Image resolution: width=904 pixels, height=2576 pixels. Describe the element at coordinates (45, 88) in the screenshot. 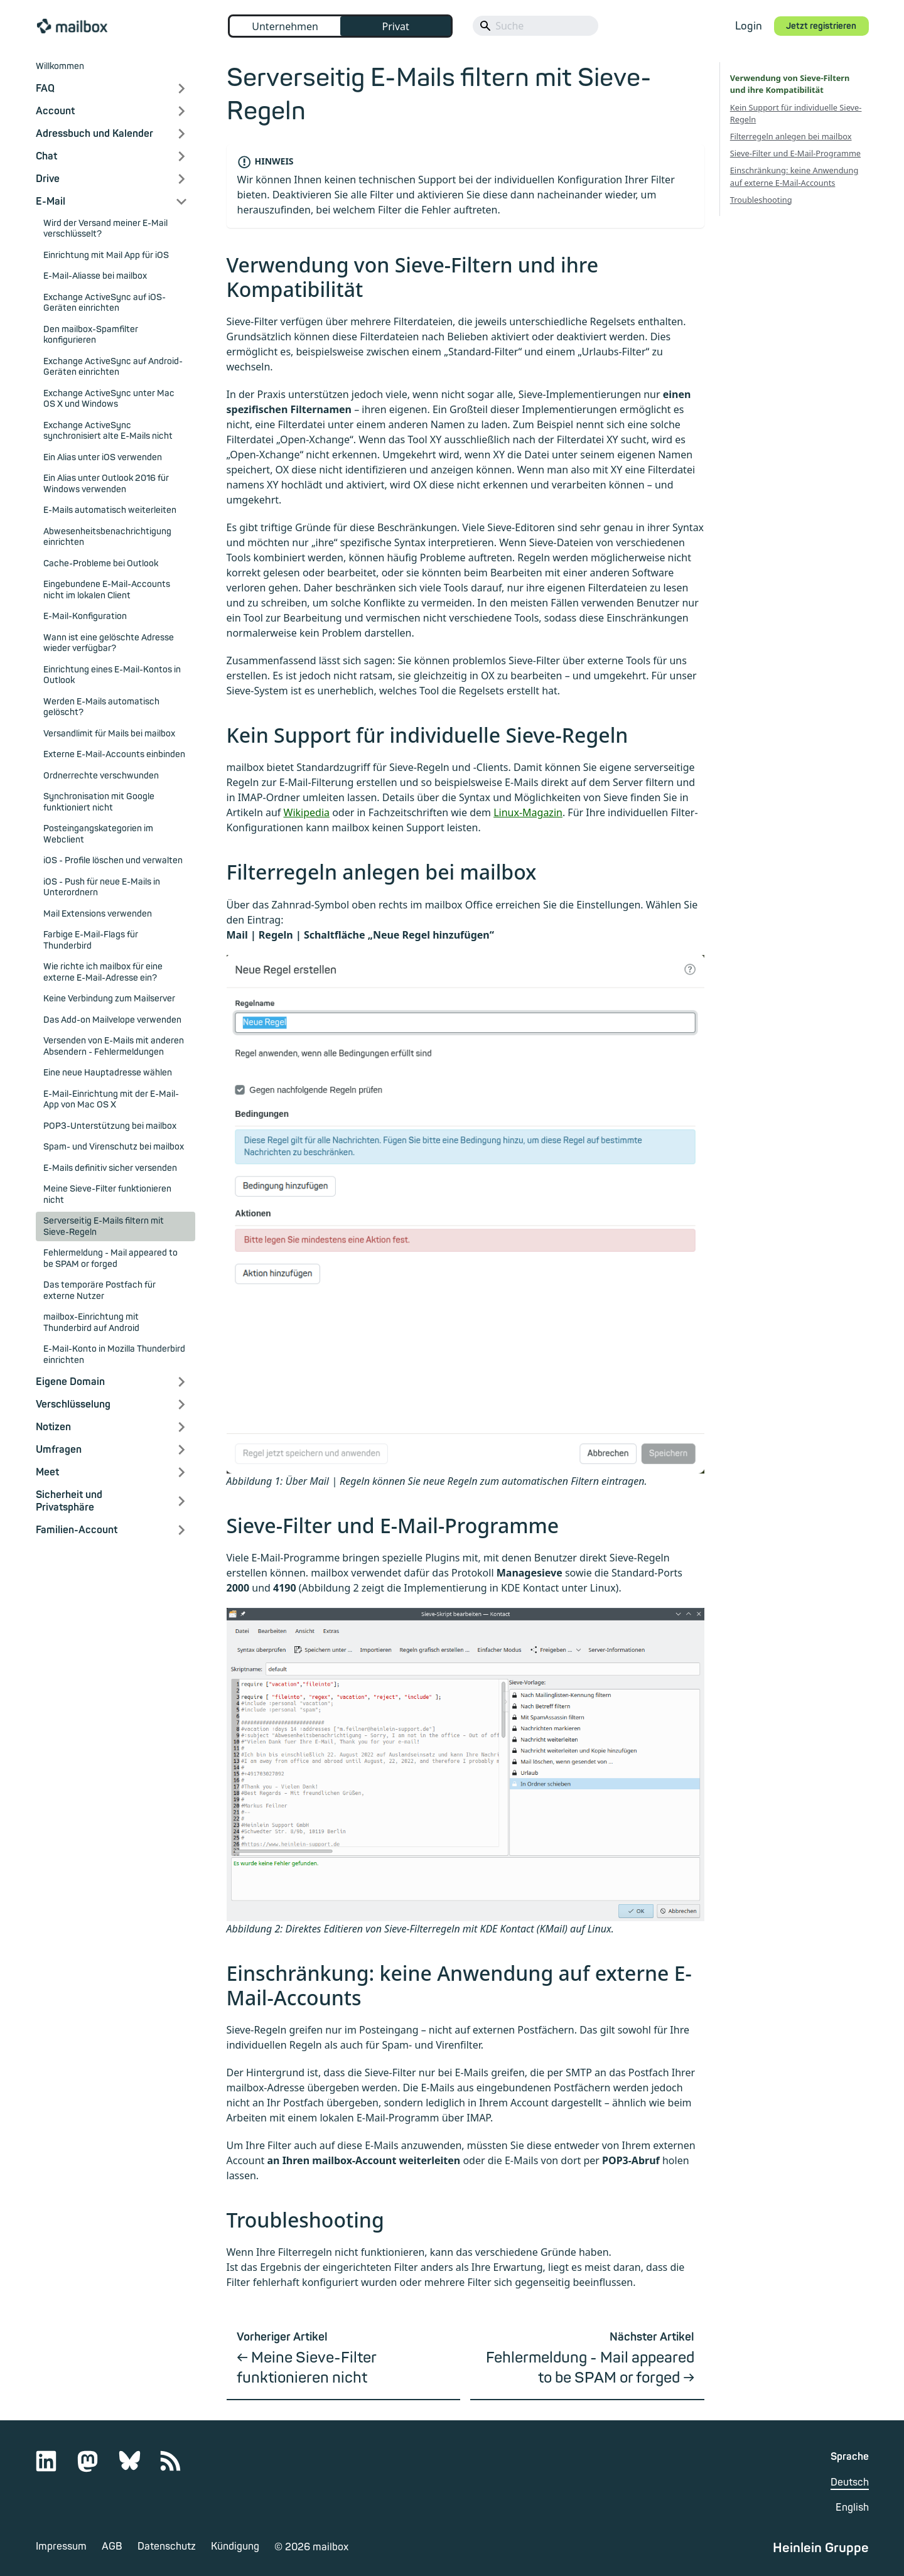

I see `FAQ` at that location.